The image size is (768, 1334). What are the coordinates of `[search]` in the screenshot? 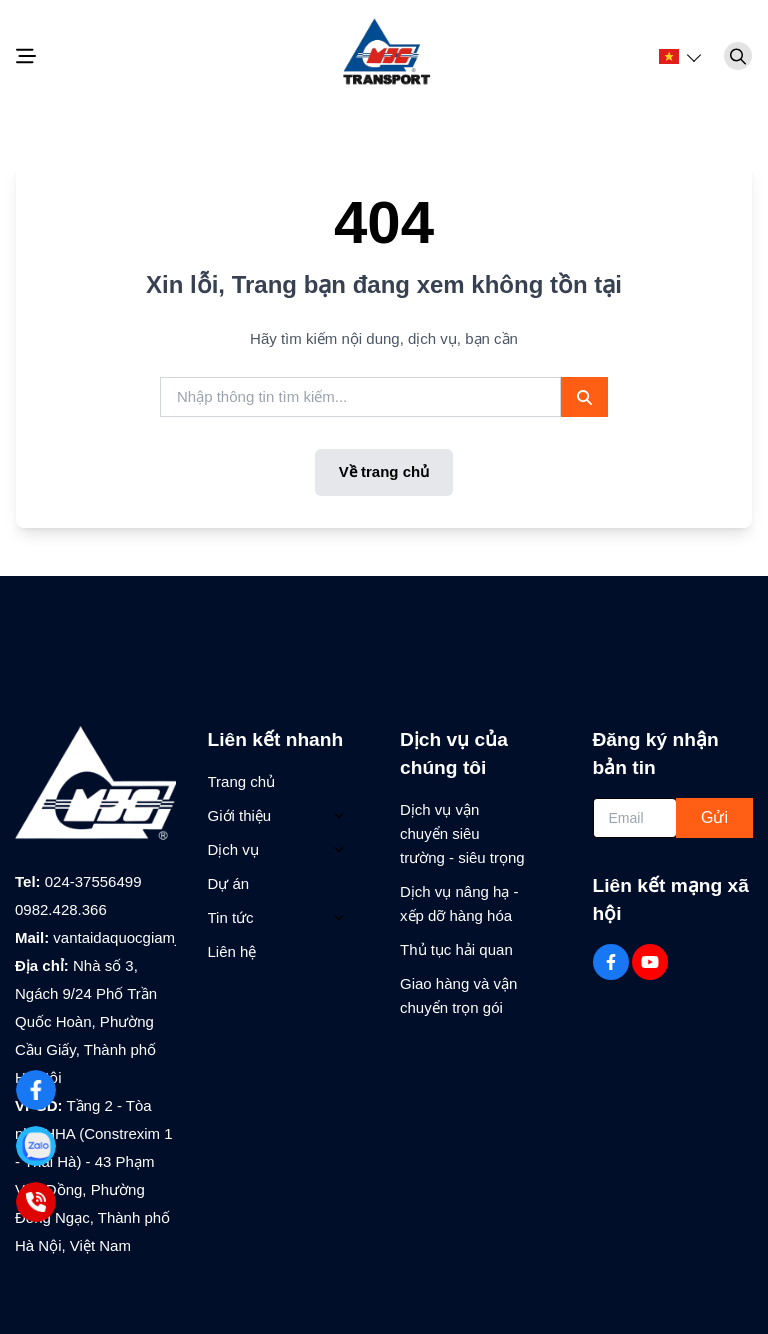 It's located at (360, 397).